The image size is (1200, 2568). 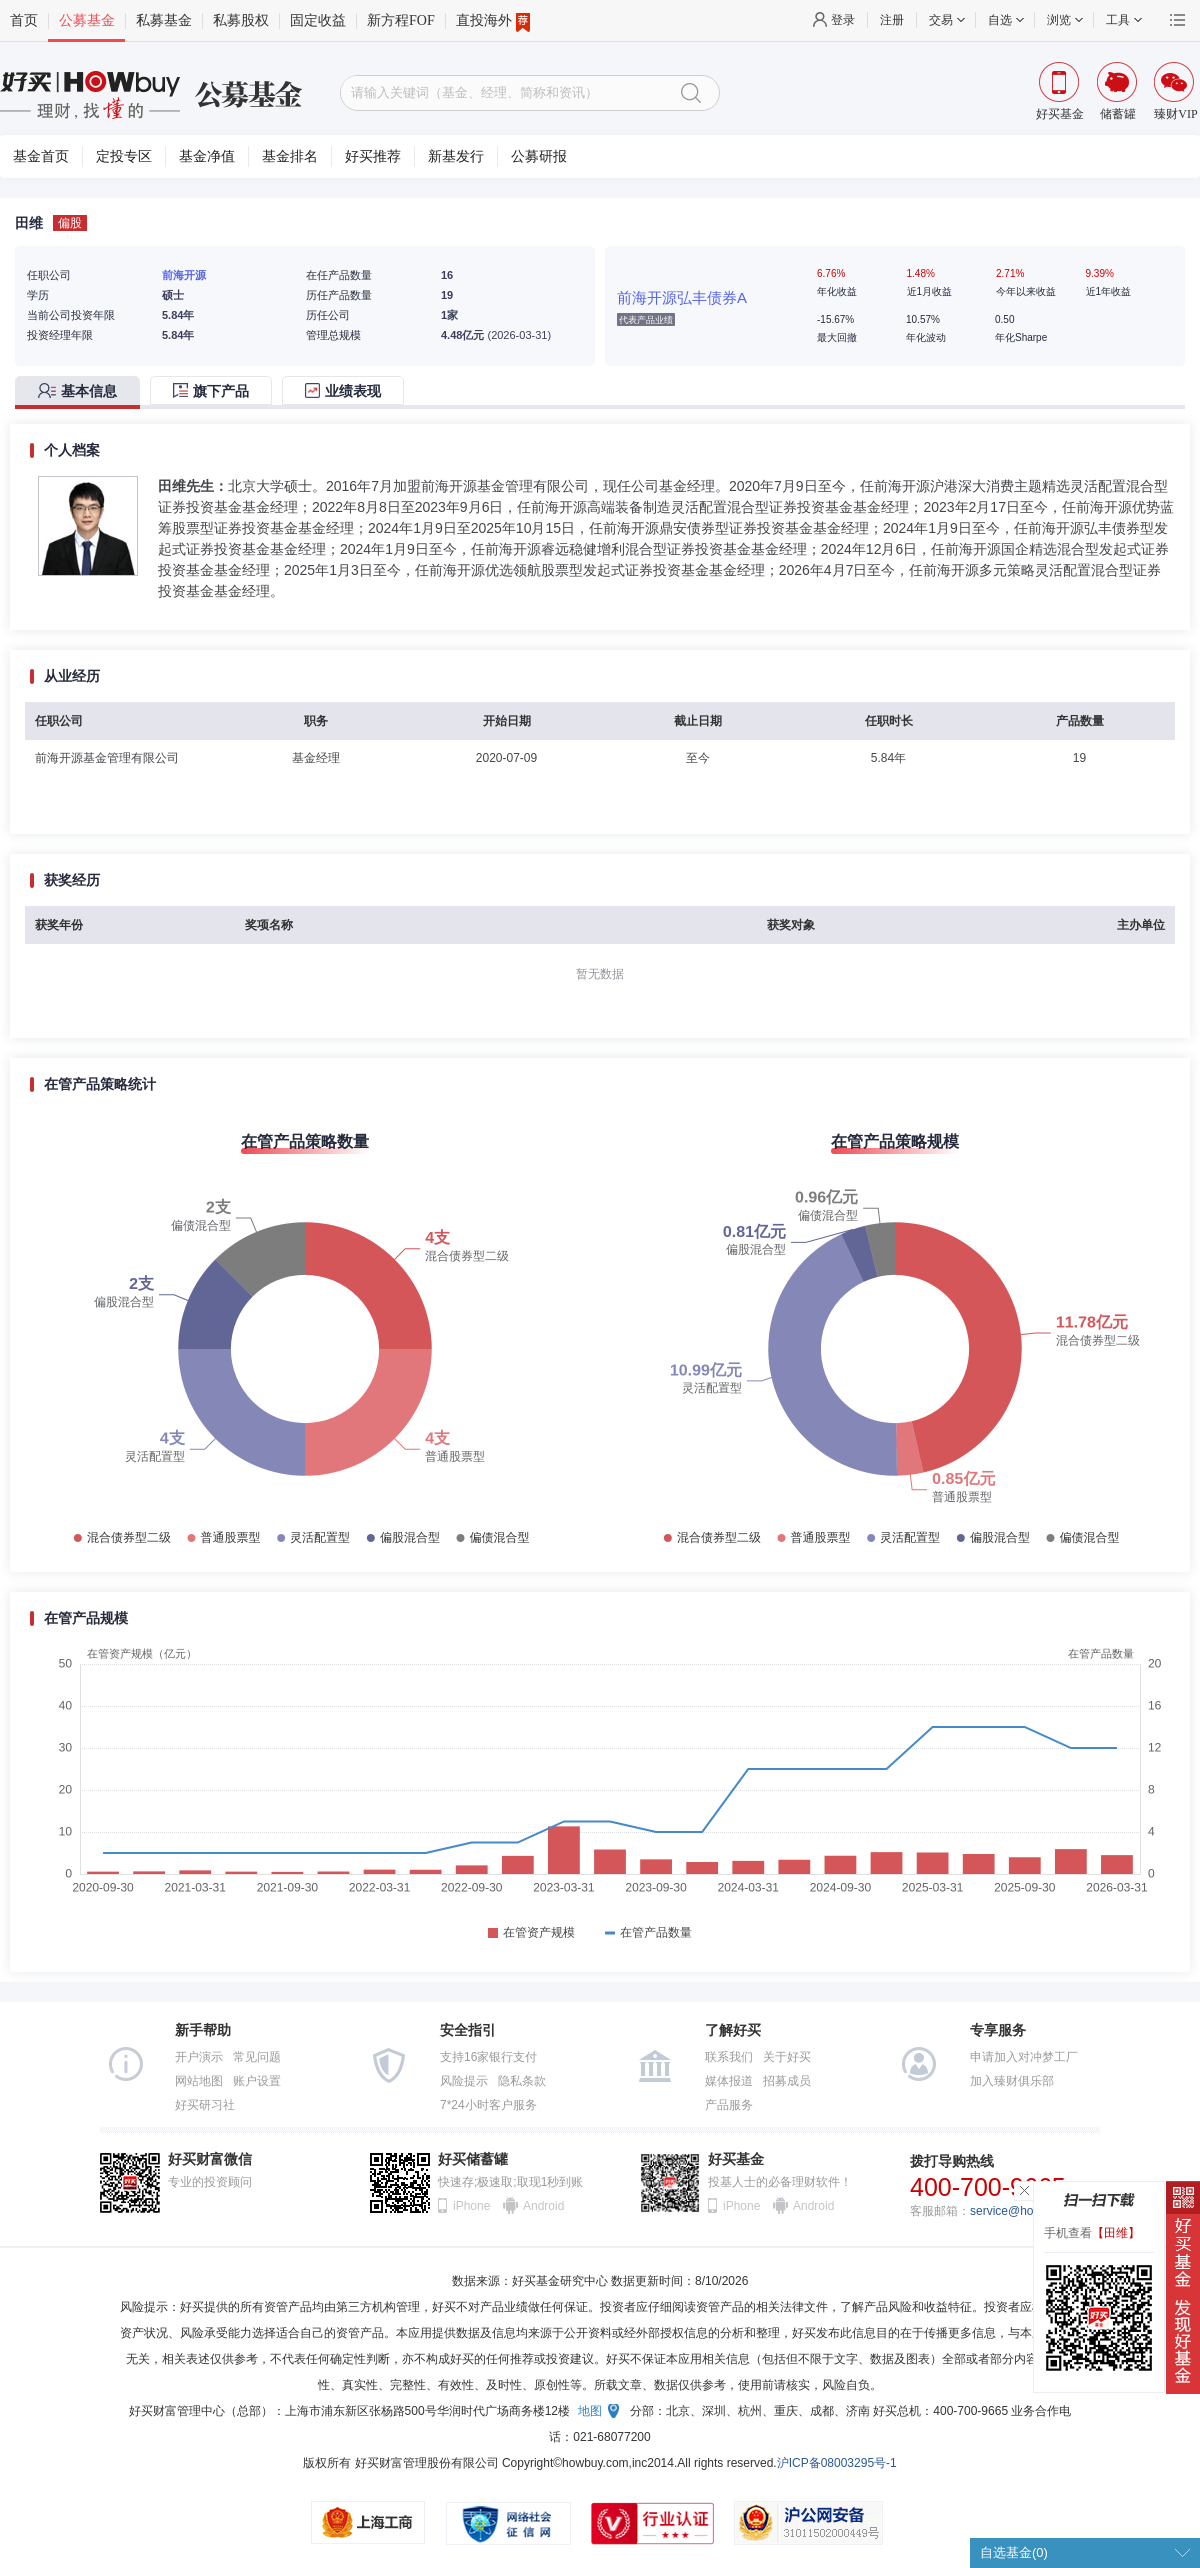 What do you see at coordinates (41, 156) in the screenshot?
I see `基金首页` at bounding box center [41, 156].